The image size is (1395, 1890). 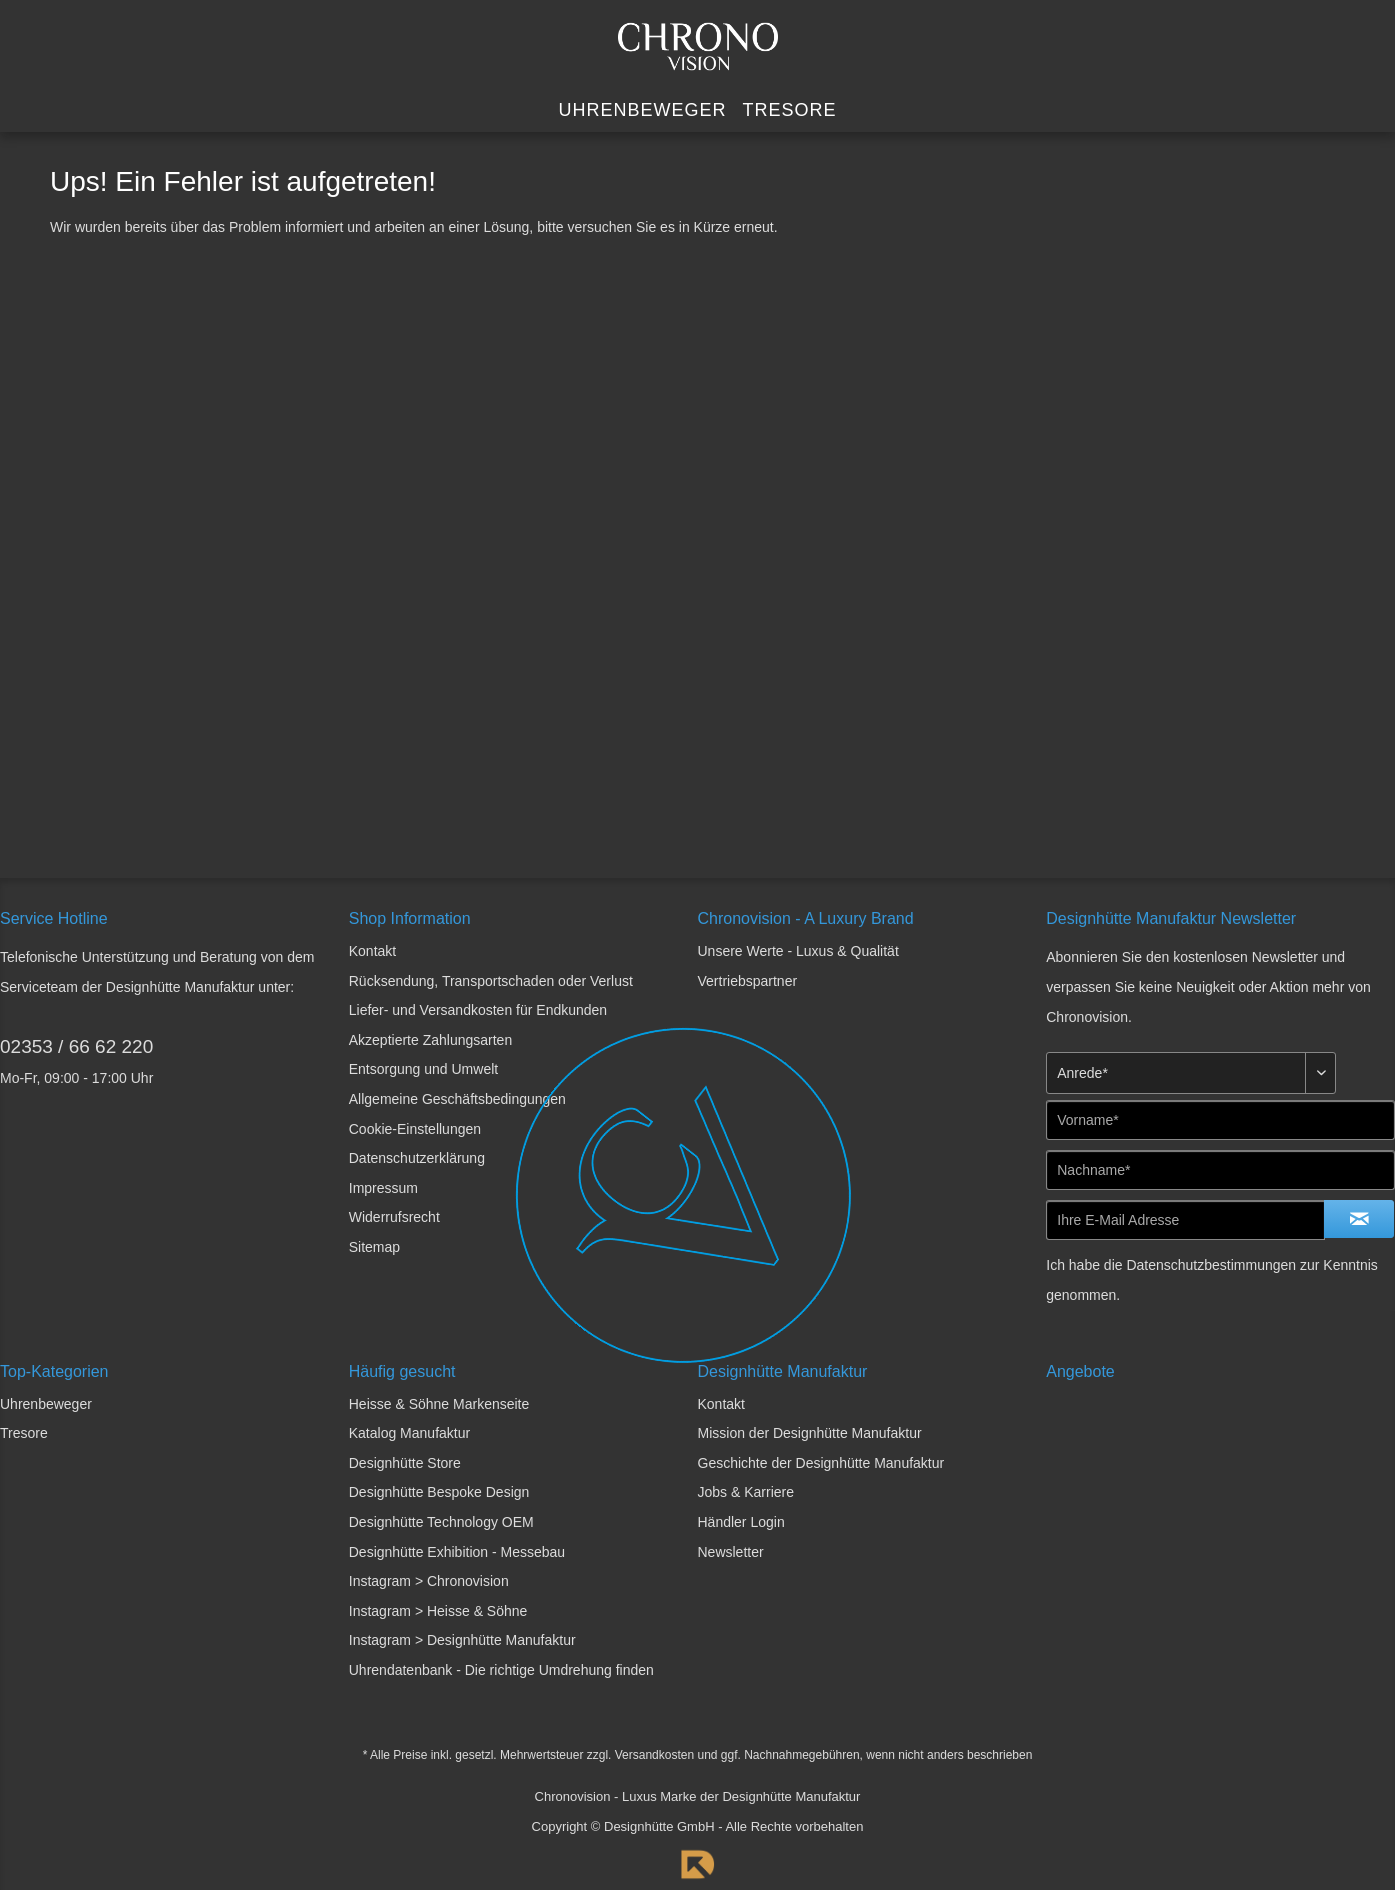 What do you see at coordinates (423, 1069) in the screenshot?
I see `Entsorgung und Umwelt` at bounding box center [423, 1069].